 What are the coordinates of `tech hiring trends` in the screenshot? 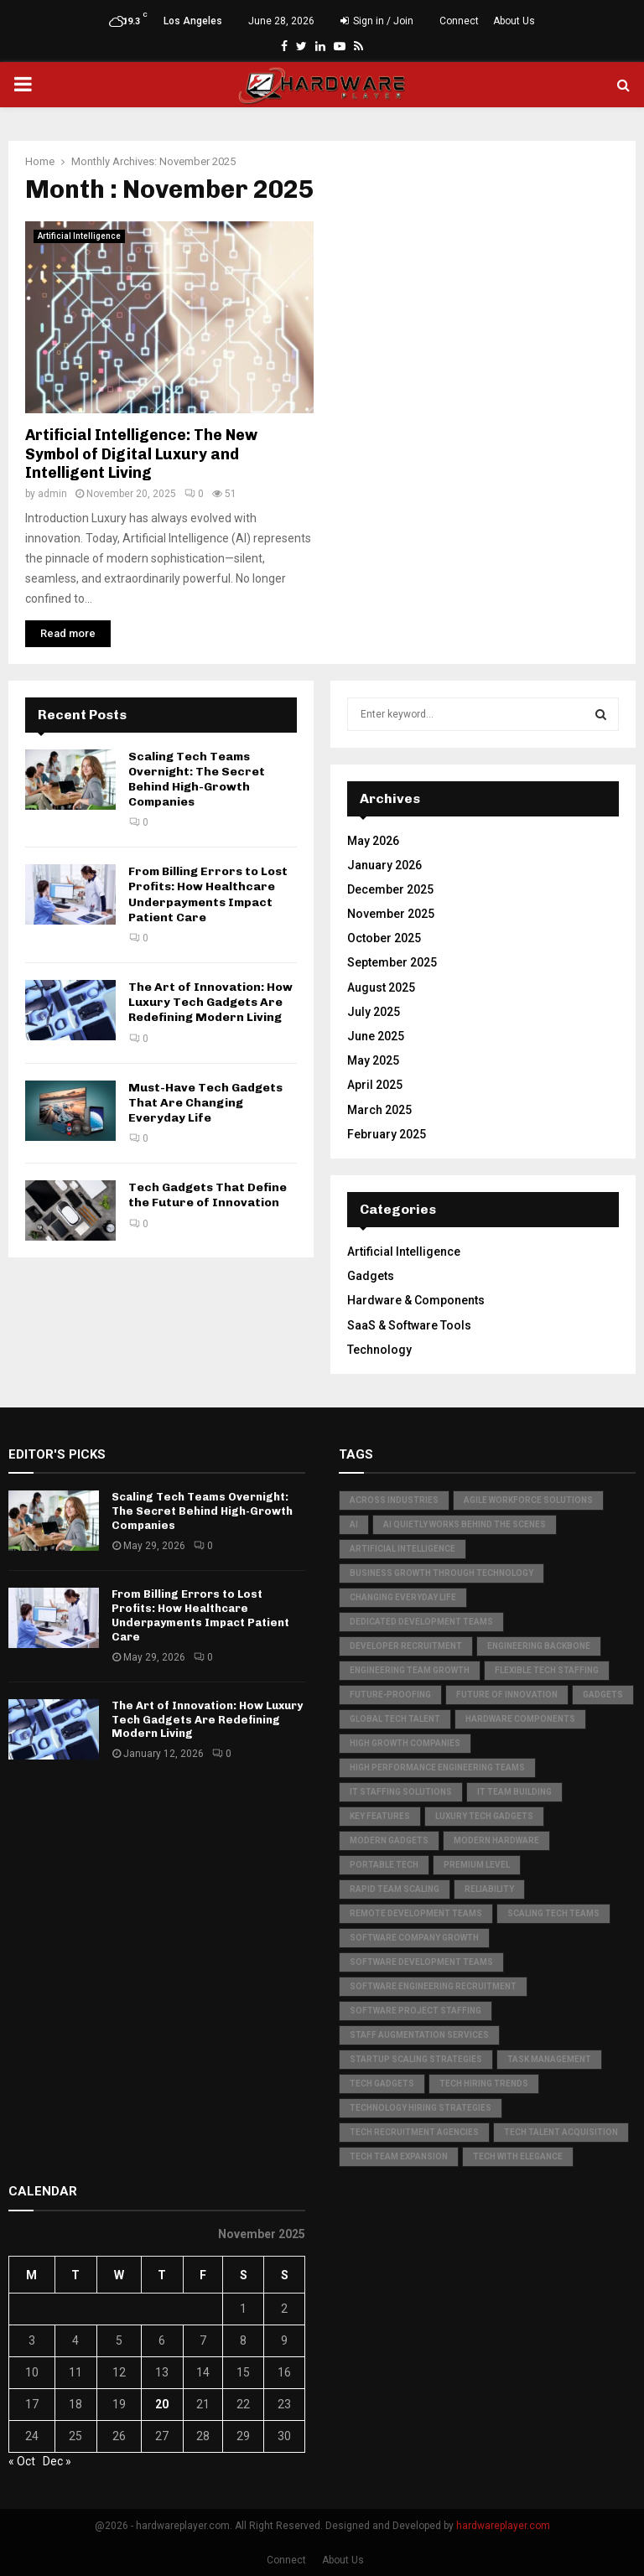 It's located at (483, 2083).